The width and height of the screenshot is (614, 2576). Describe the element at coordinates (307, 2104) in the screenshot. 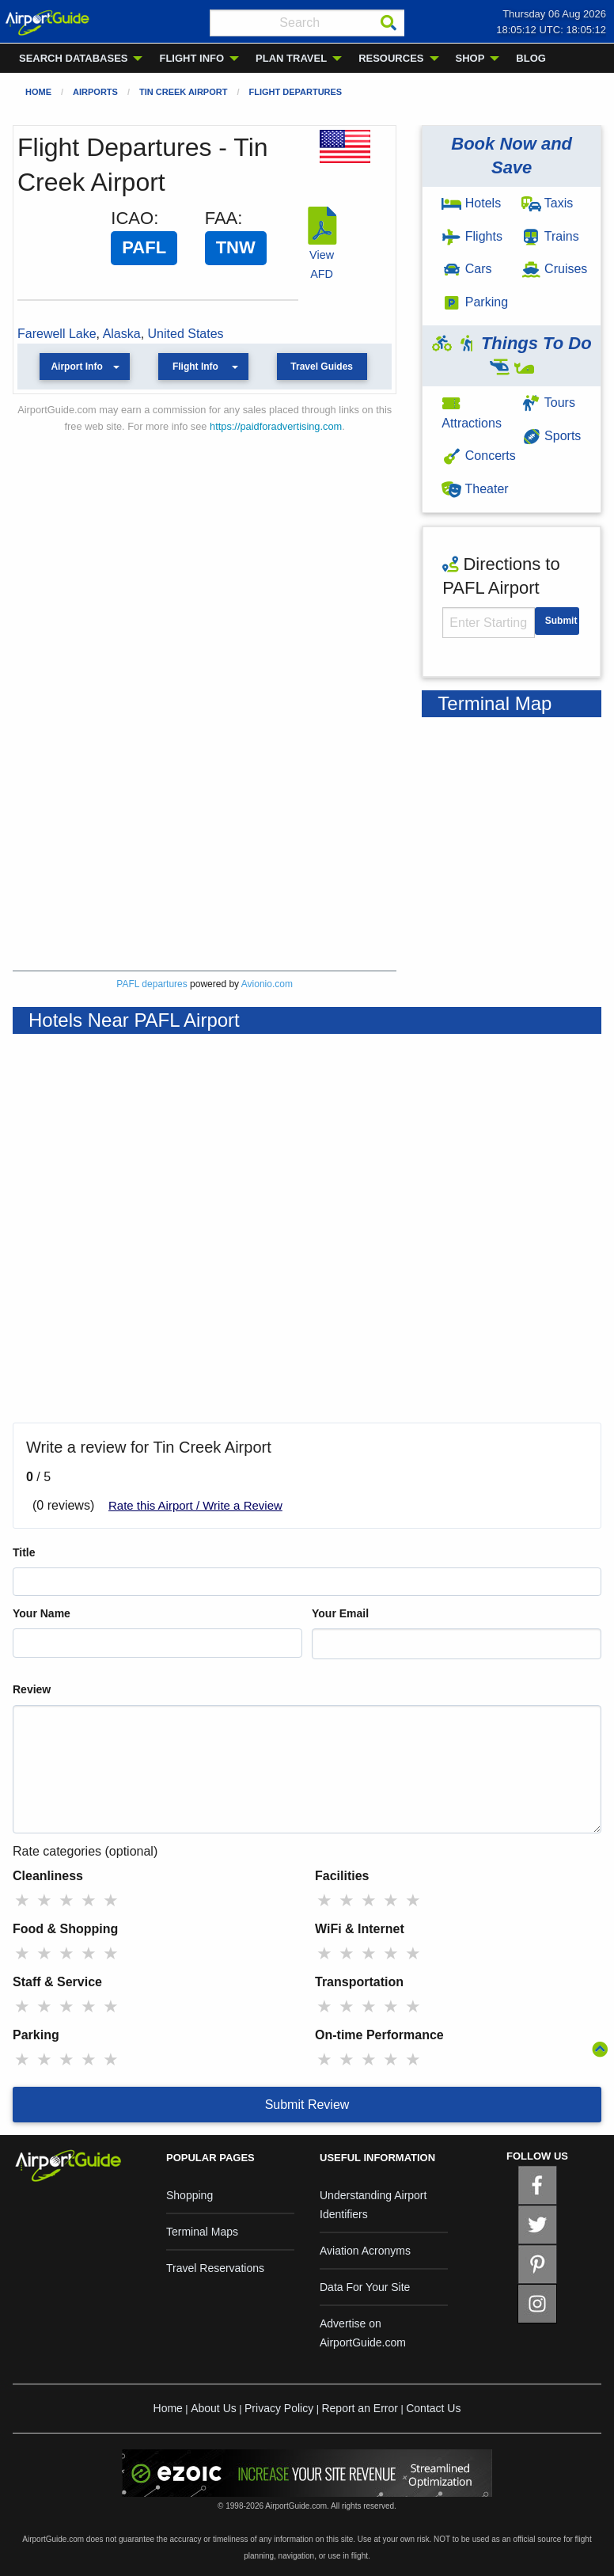

I see `Submit Review` at that location.